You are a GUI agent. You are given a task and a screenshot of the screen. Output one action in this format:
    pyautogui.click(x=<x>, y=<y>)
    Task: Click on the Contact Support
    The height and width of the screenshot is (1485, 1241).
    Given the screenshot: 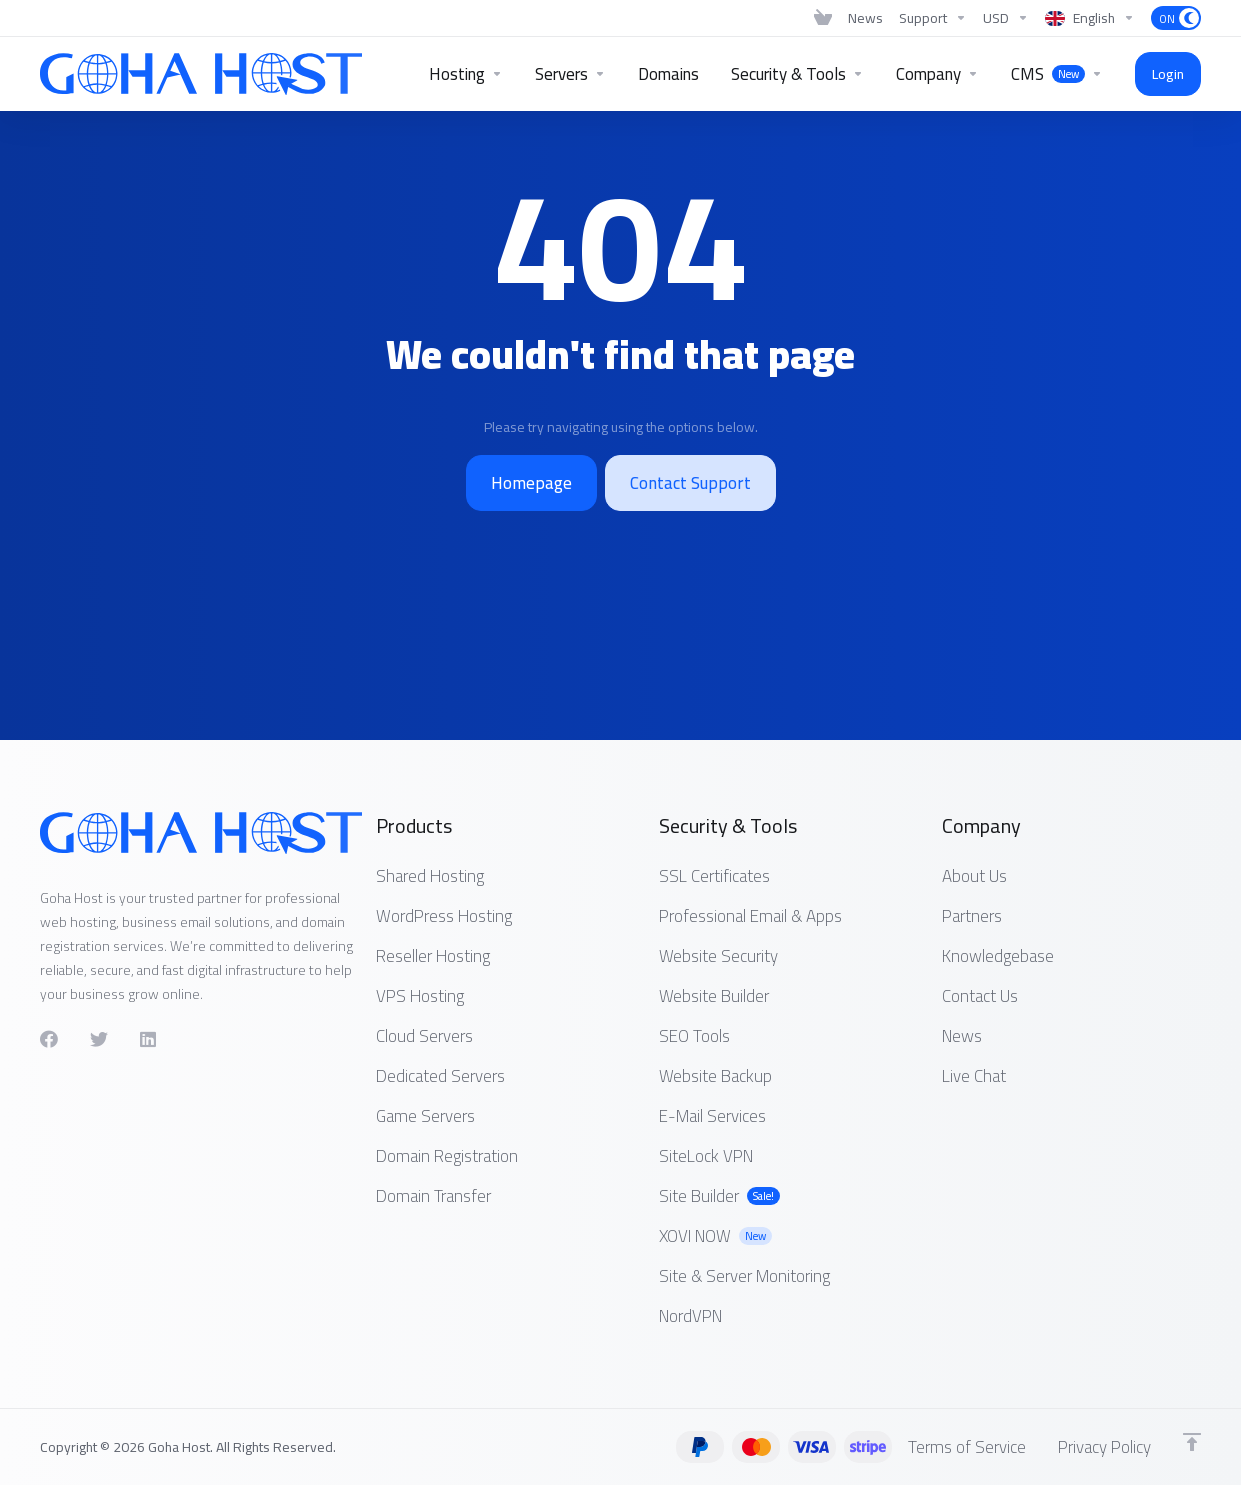 What is the action you would take?
    pyautogui.click(x=690, y=483)
    